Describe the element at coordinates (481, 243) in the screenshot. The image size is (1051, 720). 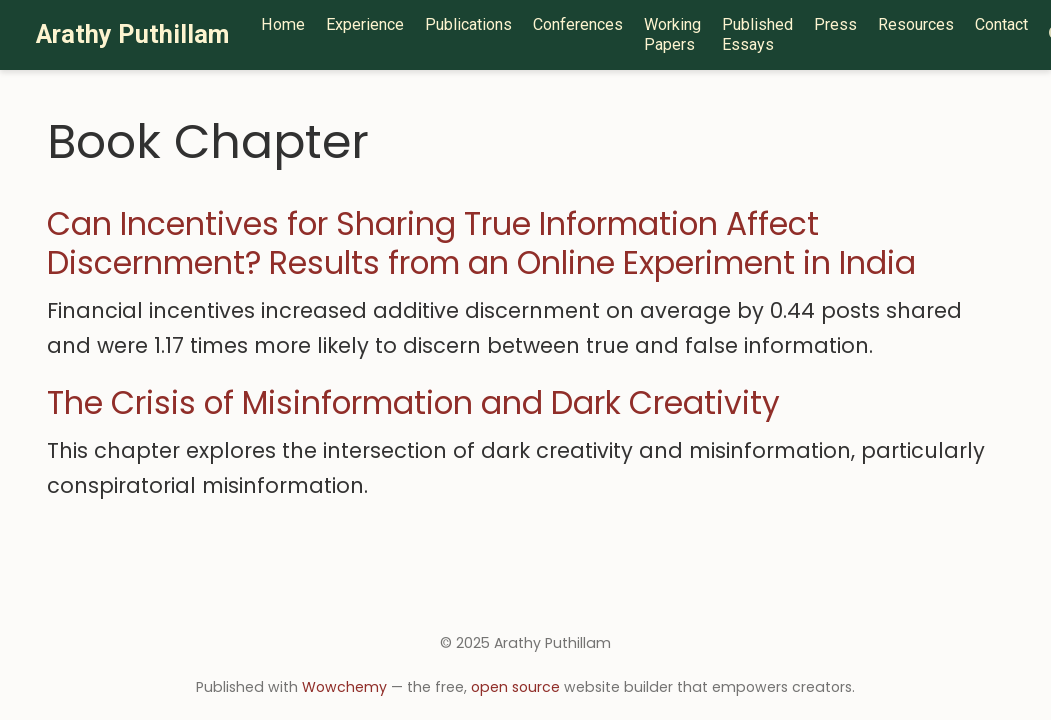
I see `Can Incentives for Sharing True Information Affect Discernment? Results from an Online Experiment in India` at that location.